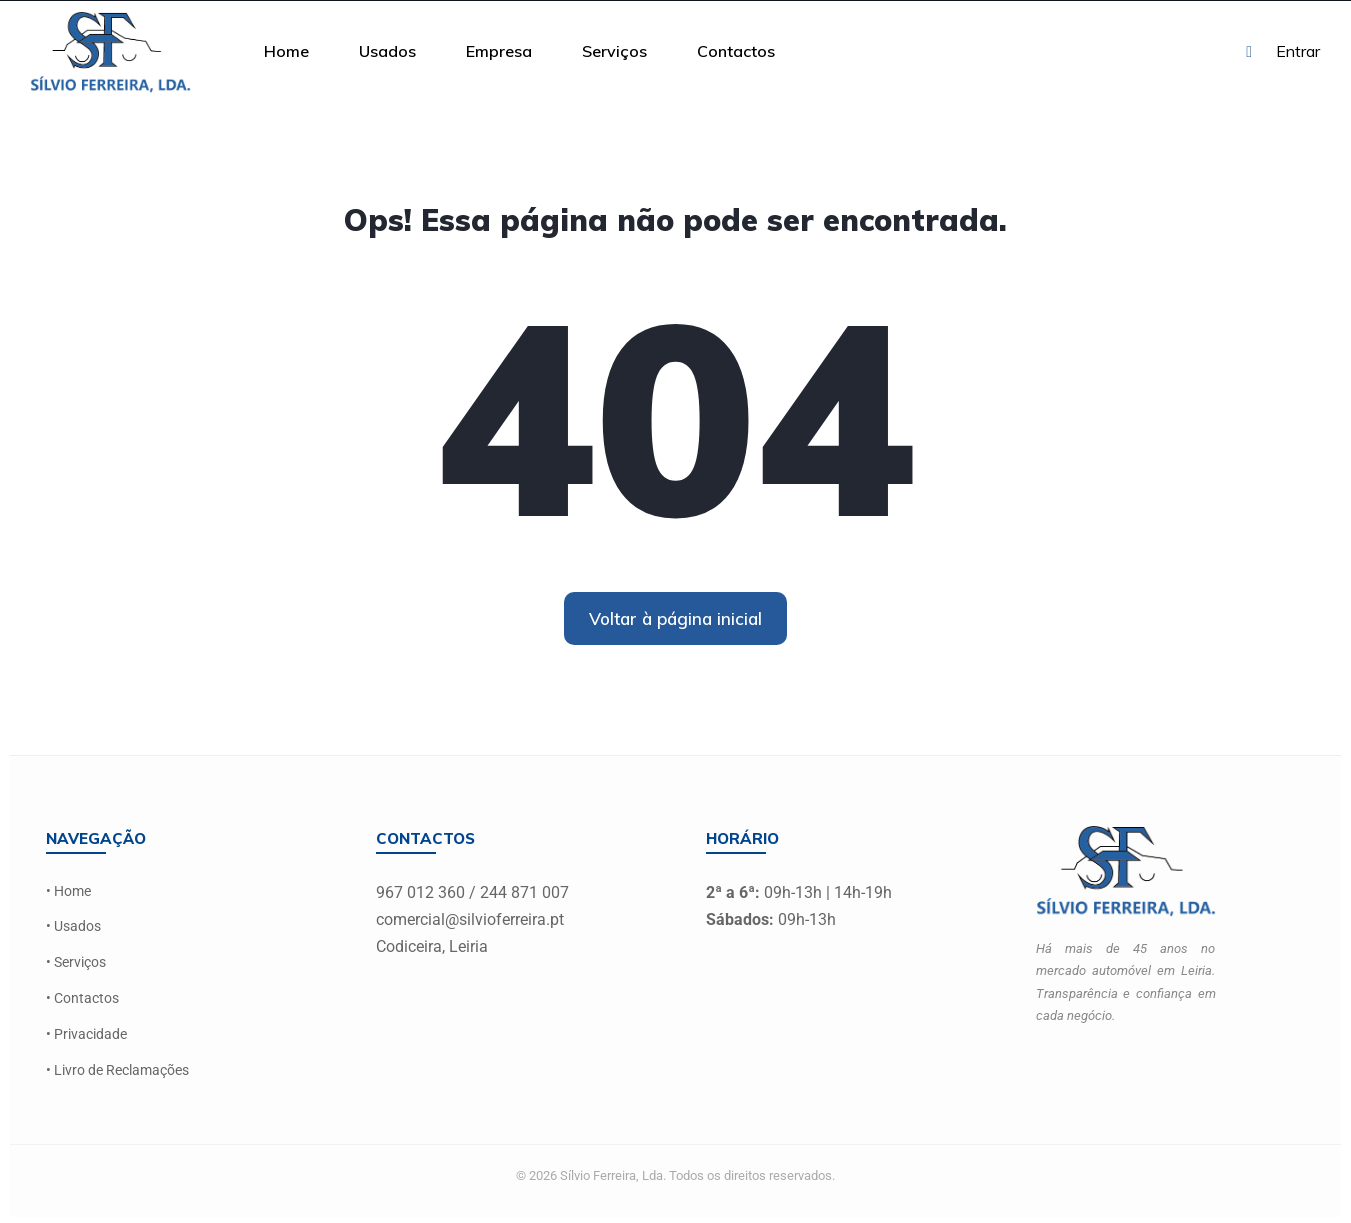 The image size is (1351, 1223). I want to click on Home, so click(286, 51).